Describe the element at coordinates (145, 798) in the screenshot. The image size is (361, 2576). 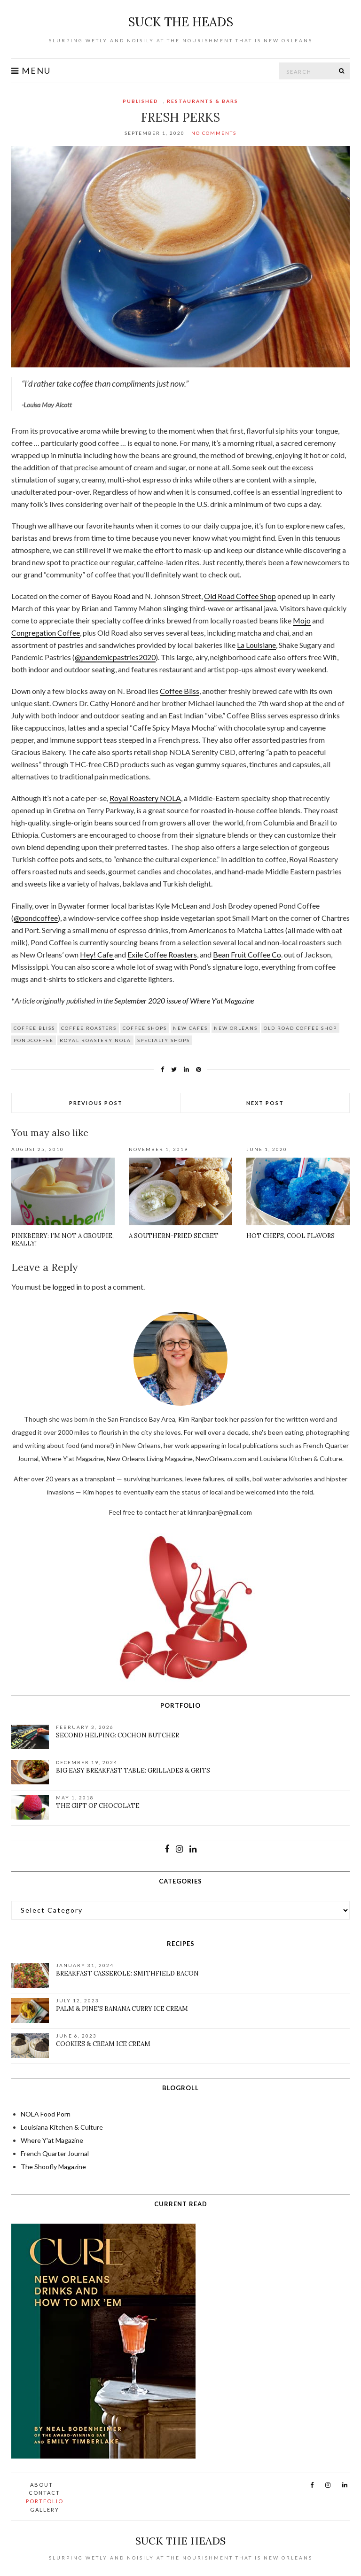
I see `Royal Roastery NOLA` at that location.